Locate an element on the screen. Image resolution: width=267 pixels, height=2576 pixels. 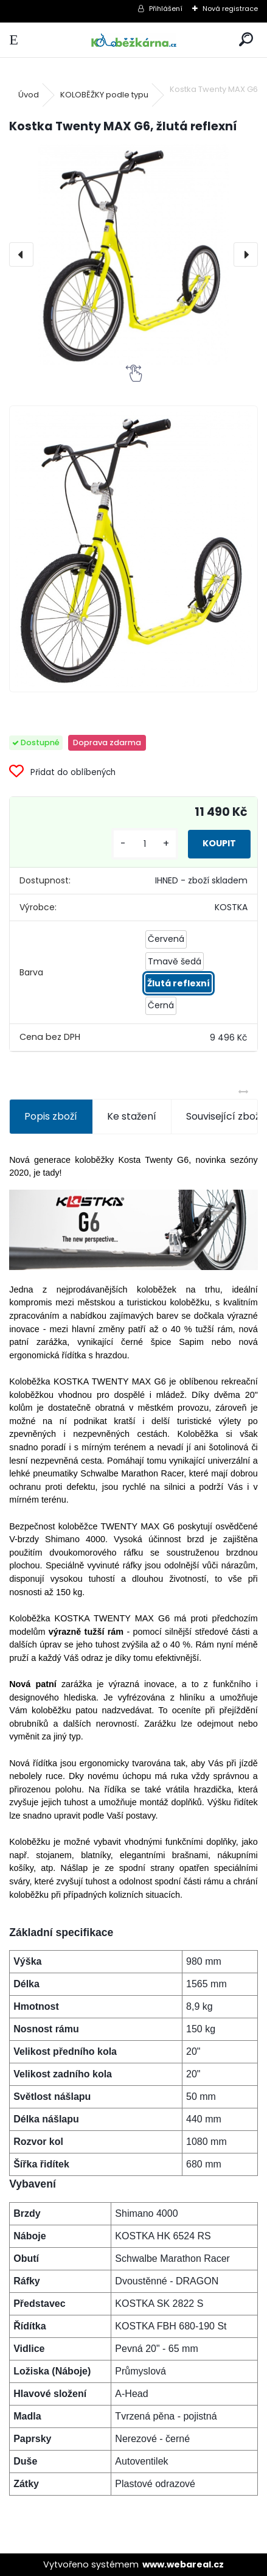
www.webareal.cz is located at coordinates (183, 2564).